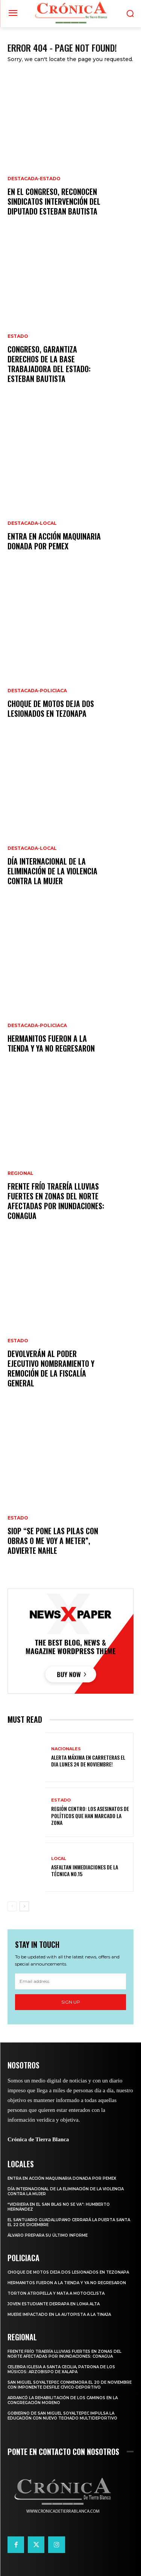 The width and height of the screenshot is (141, 2576). I want to click on ASFALTAN INMEDIACIONES DE LA TÉCNICA NO.15, so click(84, 1870).